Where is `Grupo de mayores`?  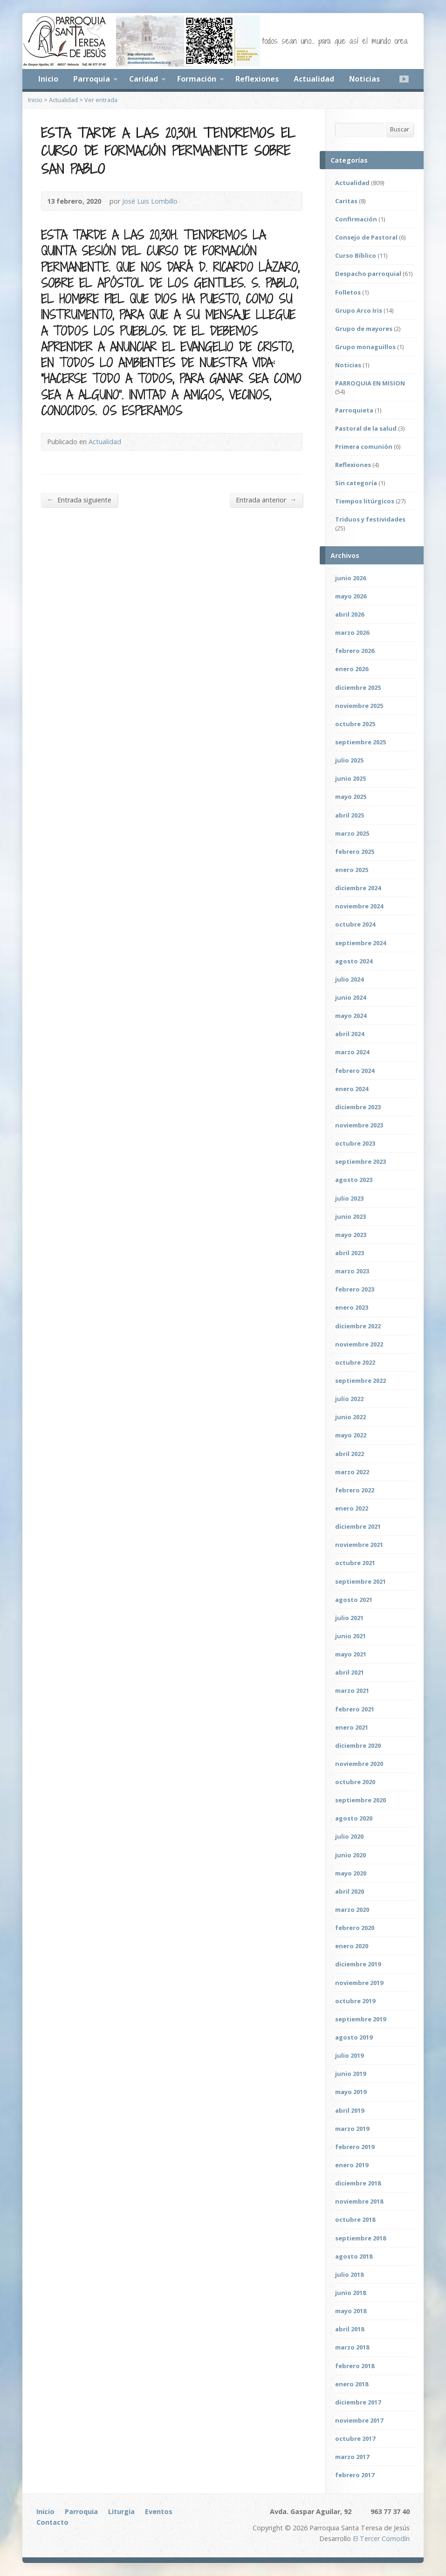
Grupo de mayores is located at coordinates (363, 328).